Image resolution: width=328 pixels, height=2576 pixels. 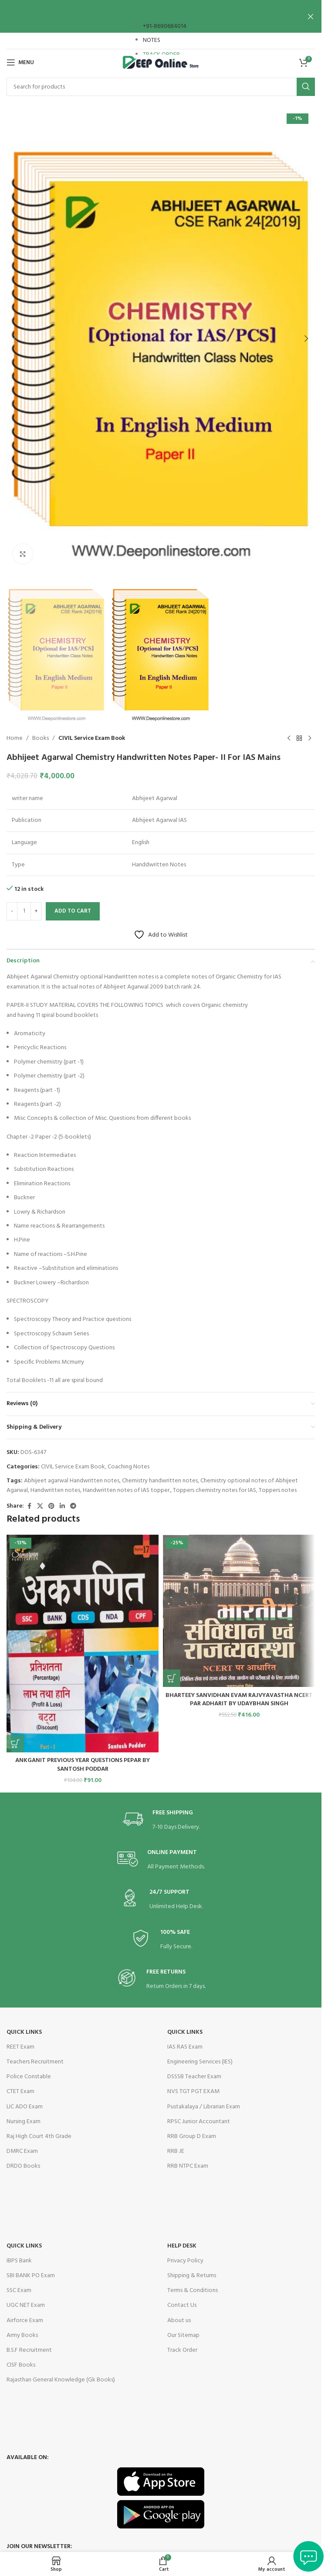 What do you see at coordinates (20, 2092) in the screenshot?
I see `CTET Exam` at bounding box center [20, 2092].